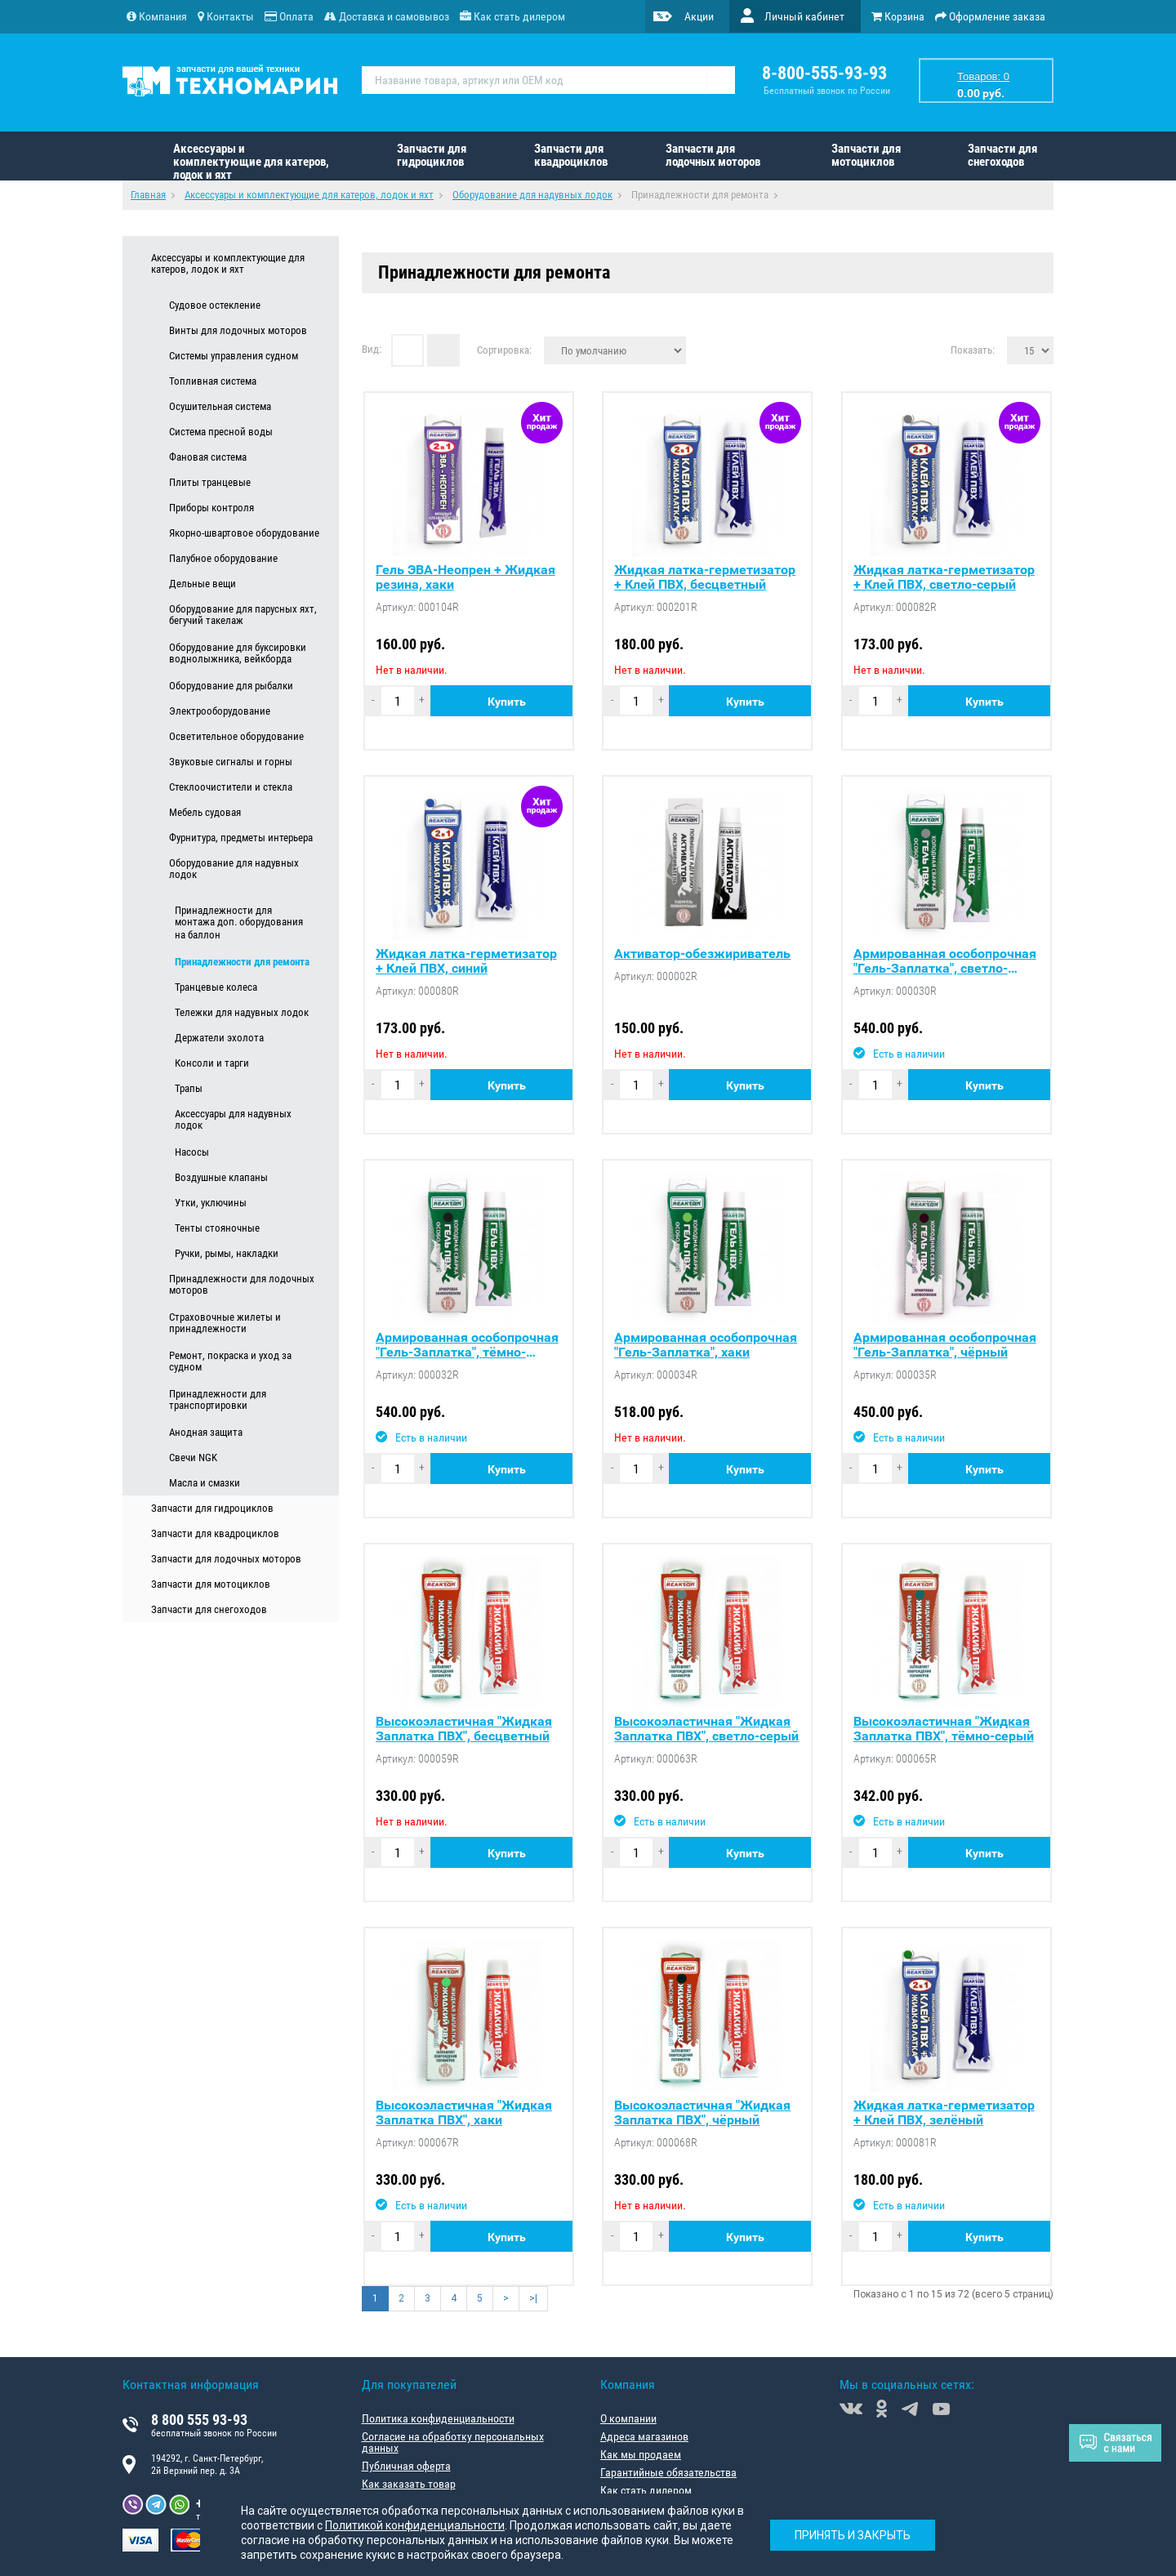 The width and height of the screenshot is (1176, 2576). What do you see at coordinates (231, 685) in the screenshot?
I see `Оборудование для рыбалки` at bounding box center [231, 685].